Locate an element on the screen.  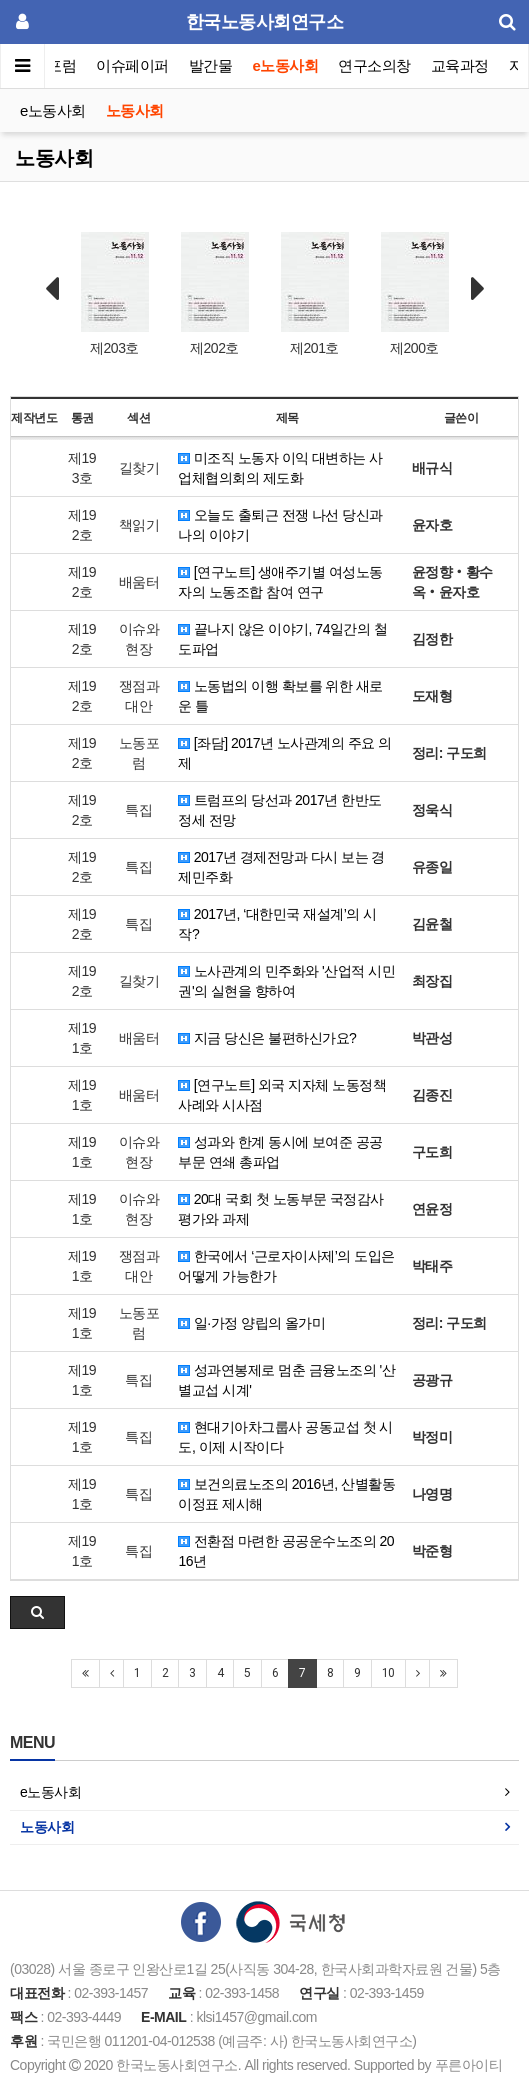
끝나지 않은 이야기, 74일간의 철도파업 is located at coordinates (282, 639).